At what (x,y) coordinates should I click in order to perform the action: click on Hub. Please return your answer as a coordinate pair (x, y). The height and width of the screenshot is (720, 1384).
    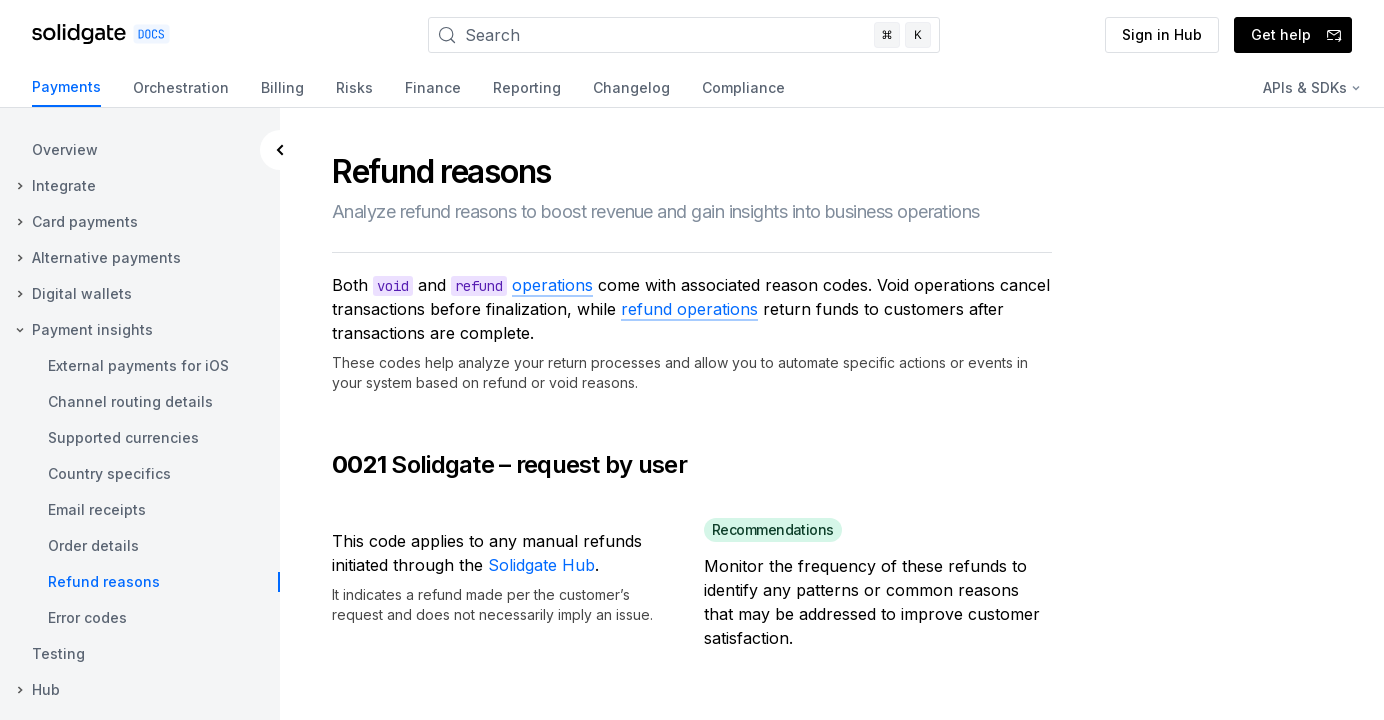
    Looking at the image, I should click on (46, 689).